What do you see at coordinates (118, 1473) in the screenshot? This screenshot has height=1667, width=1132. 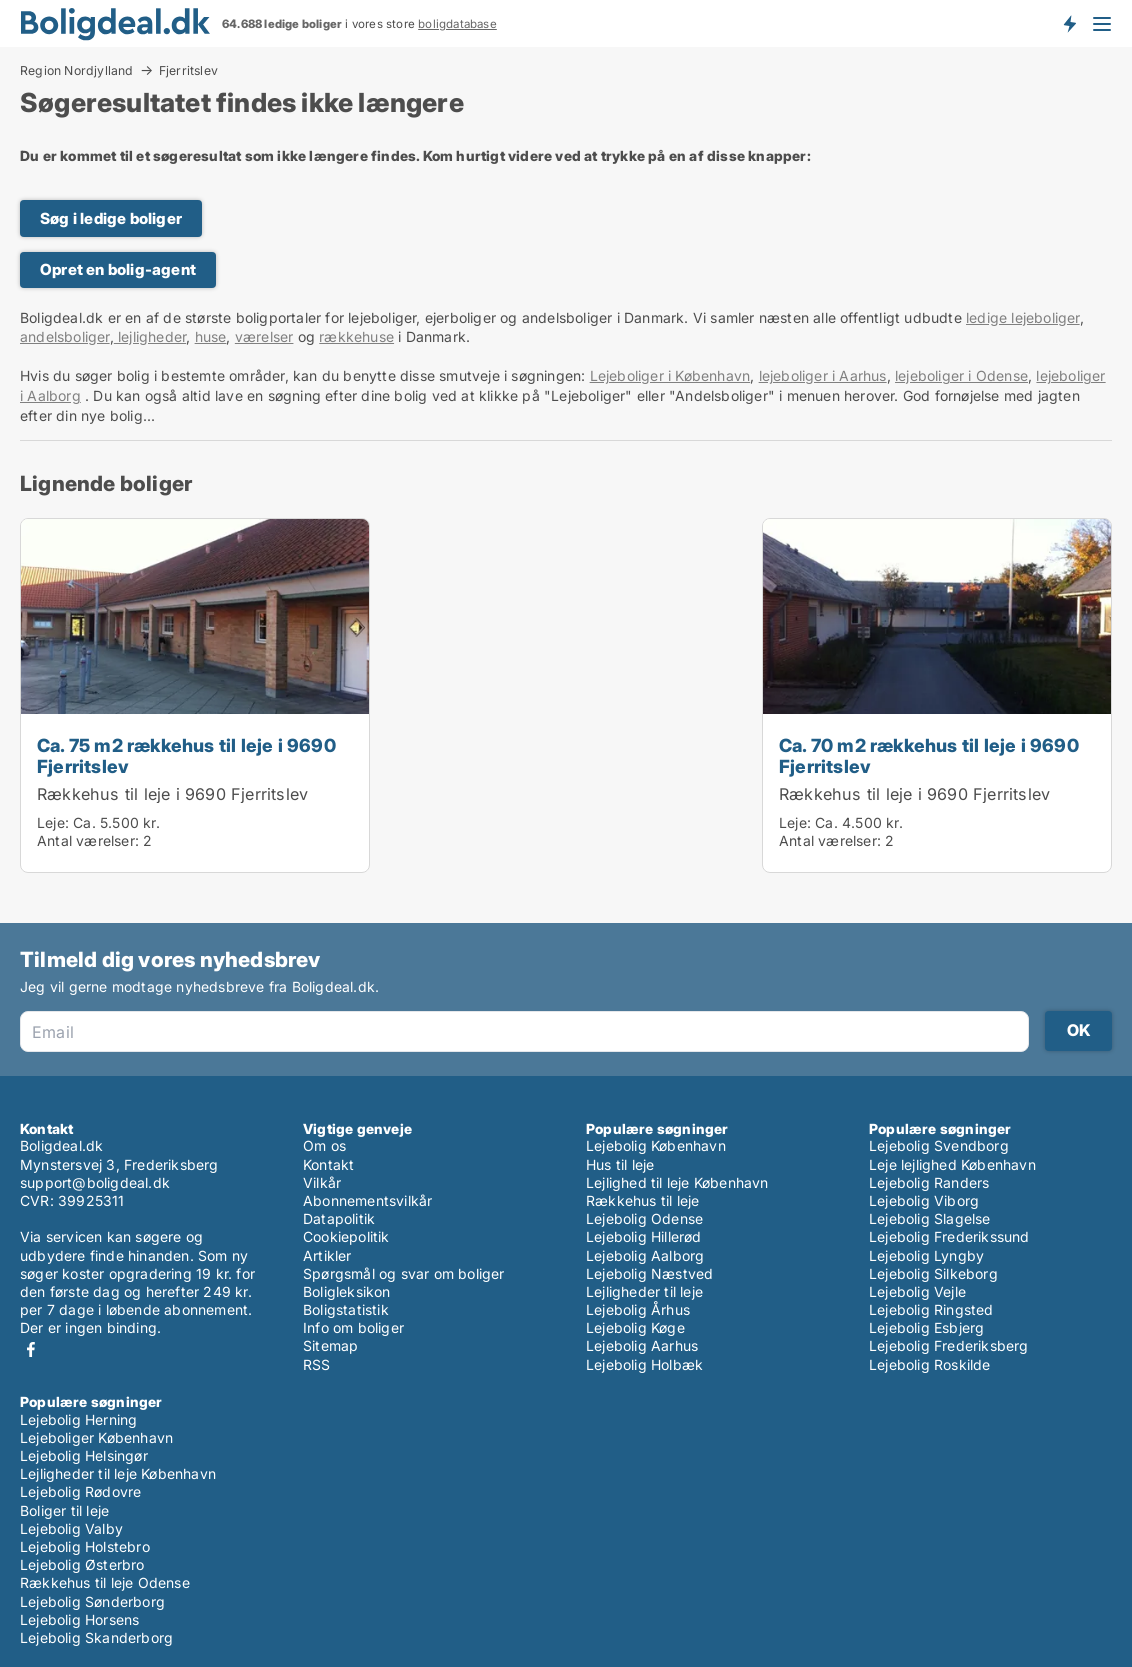 I see `Lejligheder til leje København` at bounding box center [118, 1473].